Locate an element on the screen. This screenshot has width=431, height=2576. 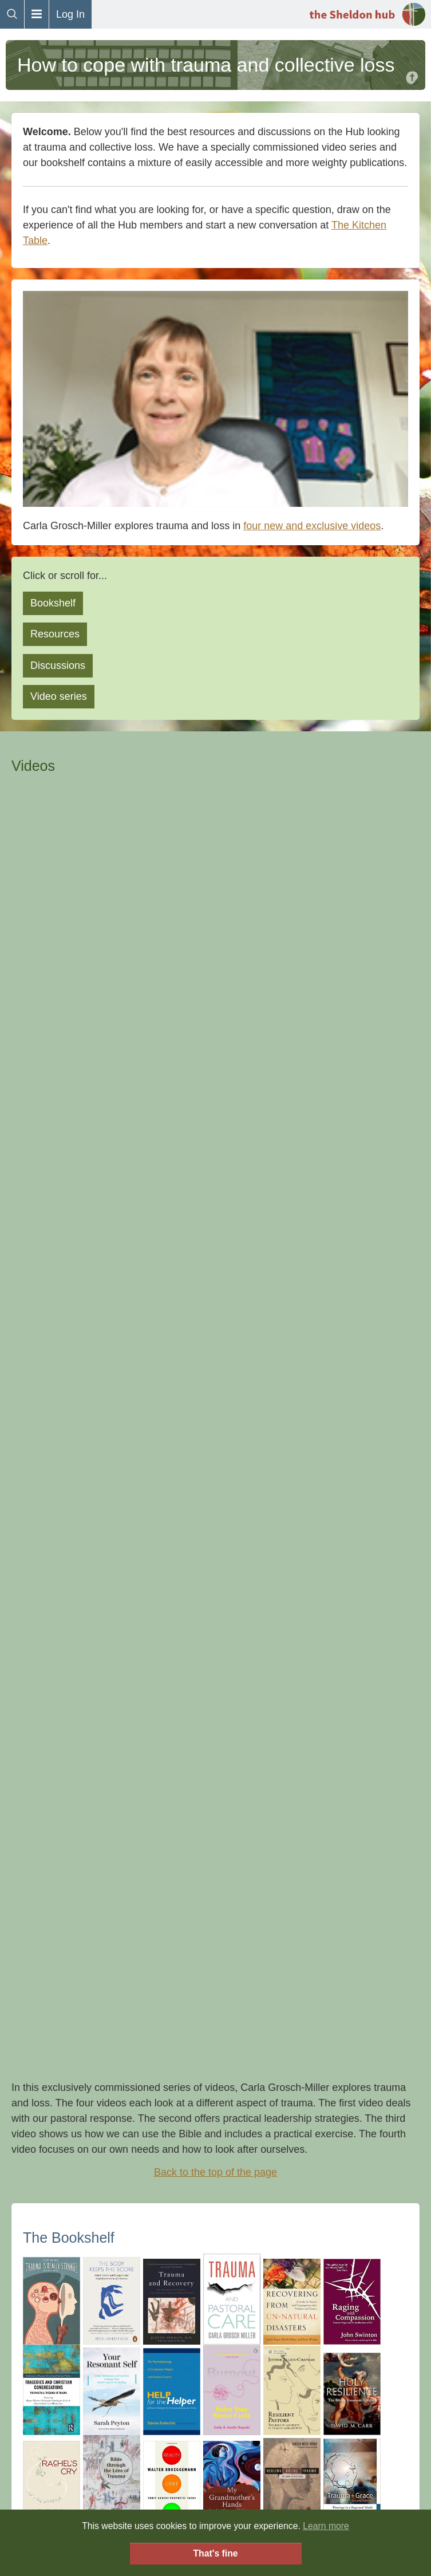
Contact Us is located at coordinates (215, 2345).